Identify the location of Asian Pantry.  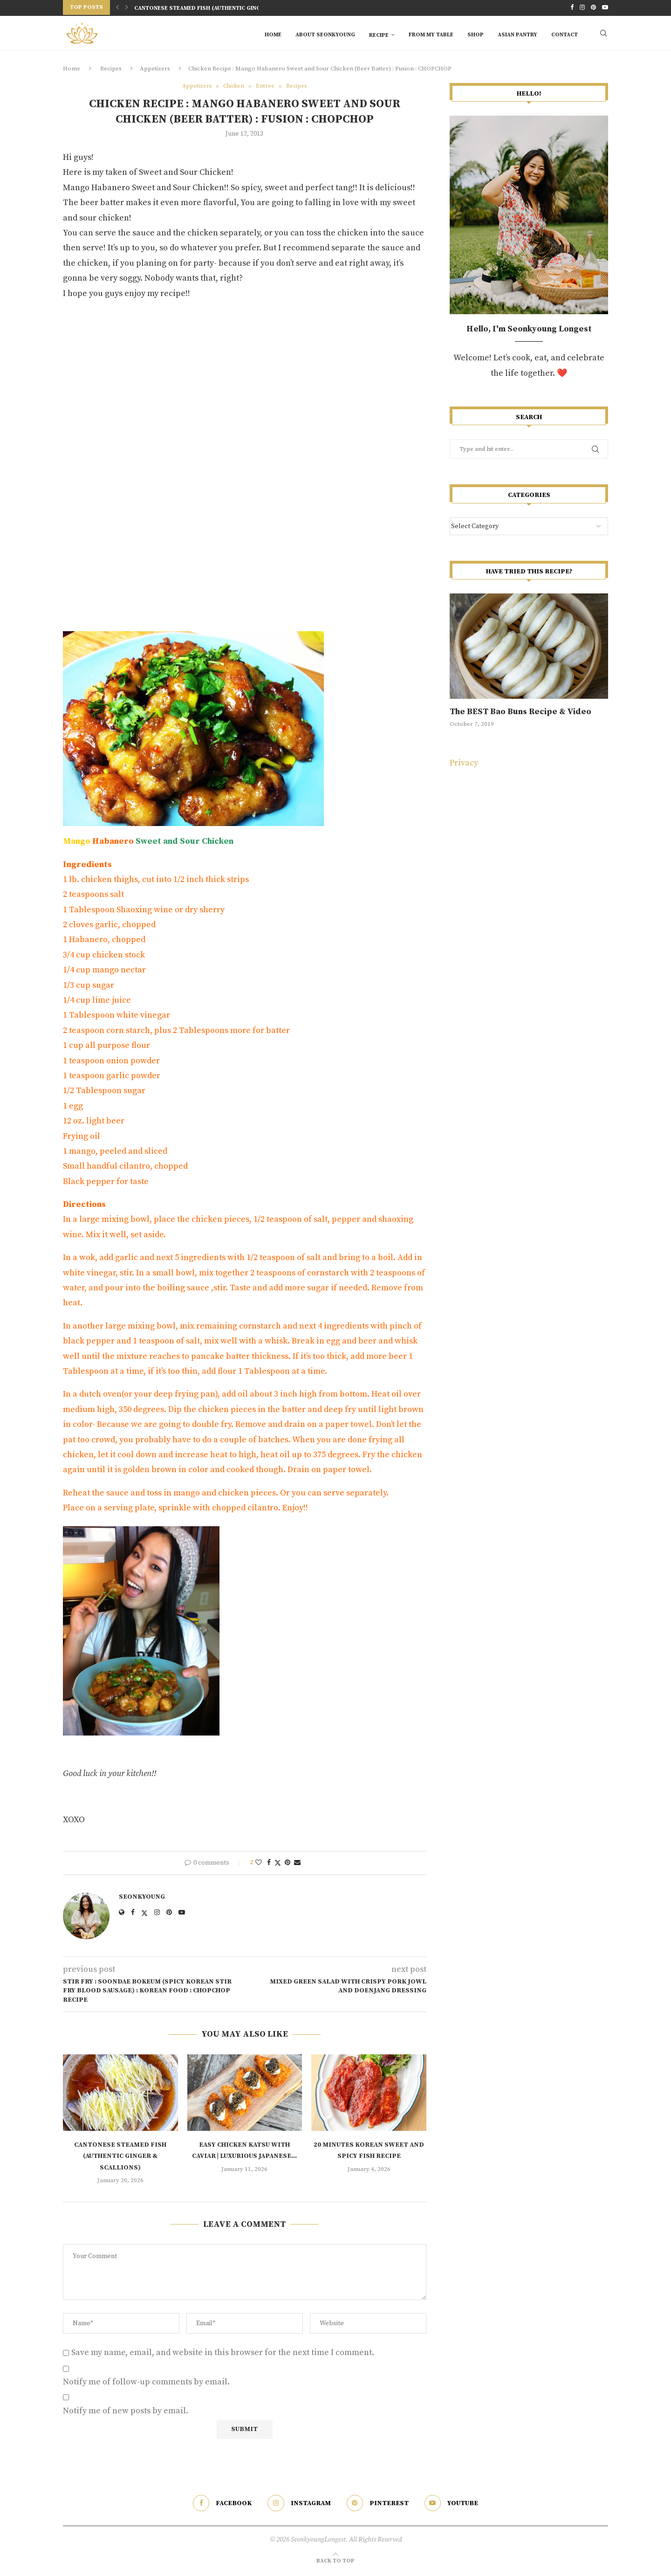
(517, 33).